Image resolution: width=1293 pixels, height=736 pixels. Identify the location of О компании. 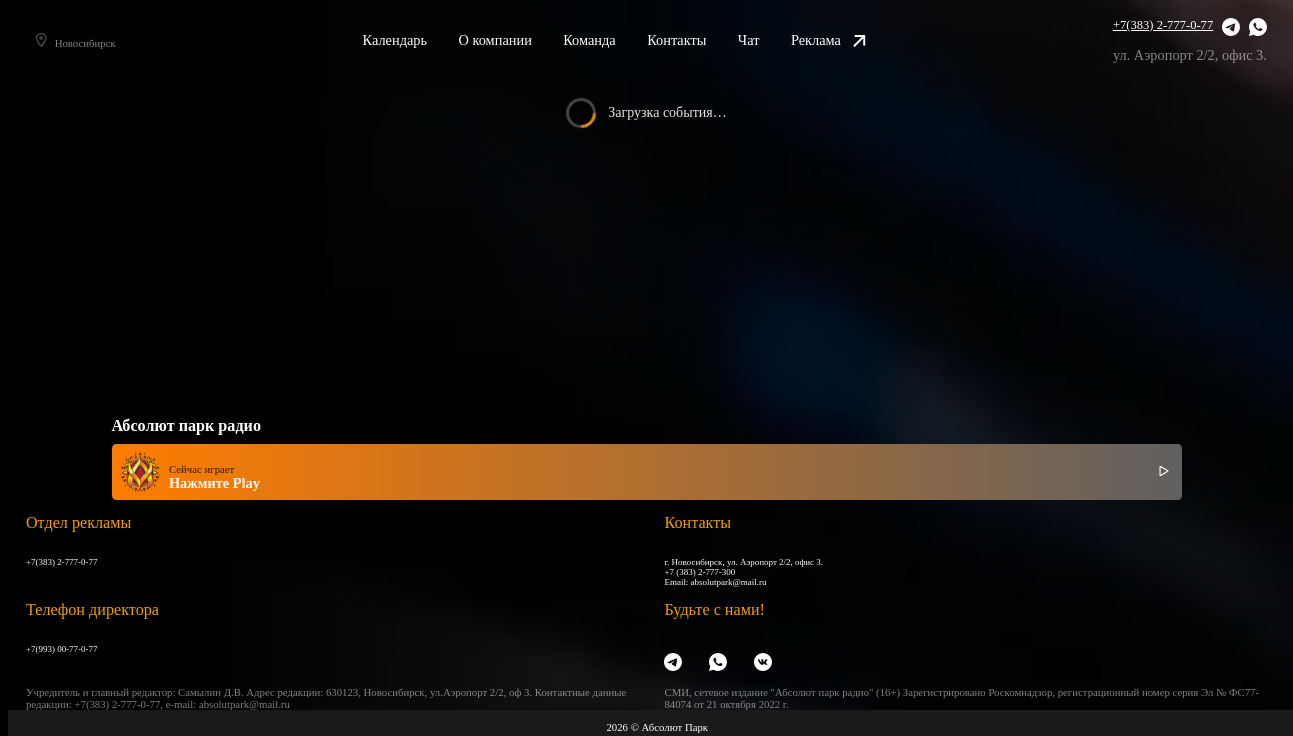
(516, 40).